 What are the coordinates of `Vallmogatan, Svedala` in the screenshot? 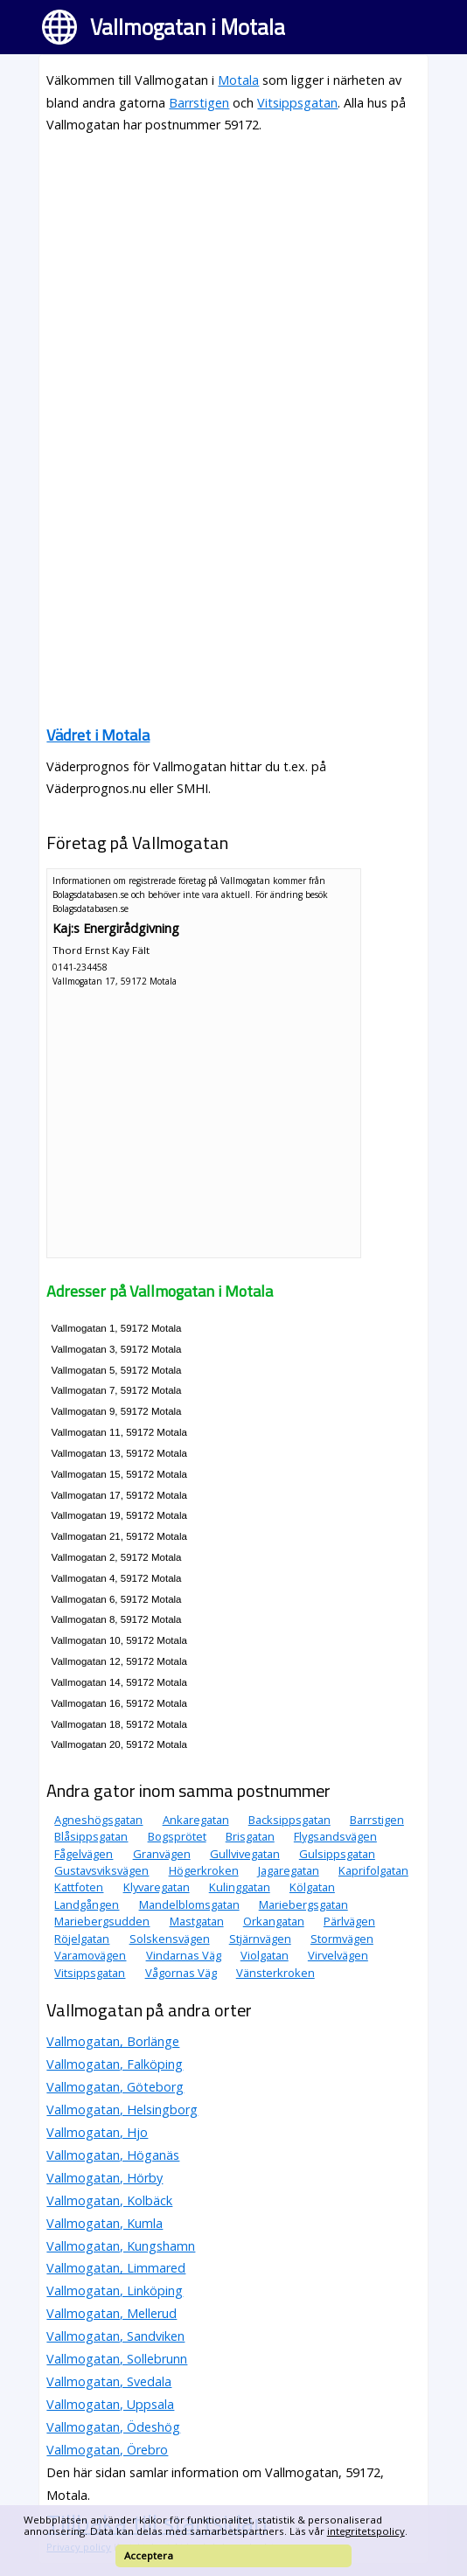 It's located at (108, 2381).